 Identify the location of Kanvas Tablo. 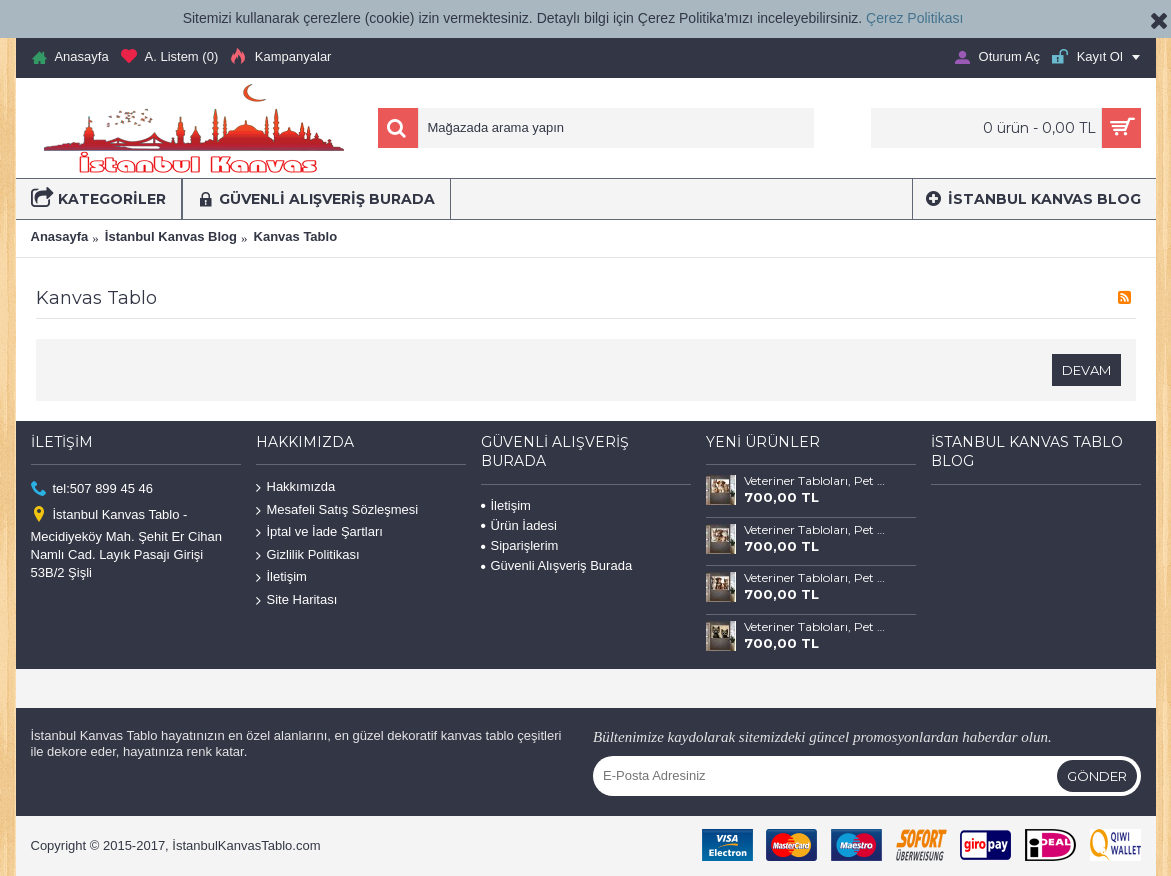
(296, 236).